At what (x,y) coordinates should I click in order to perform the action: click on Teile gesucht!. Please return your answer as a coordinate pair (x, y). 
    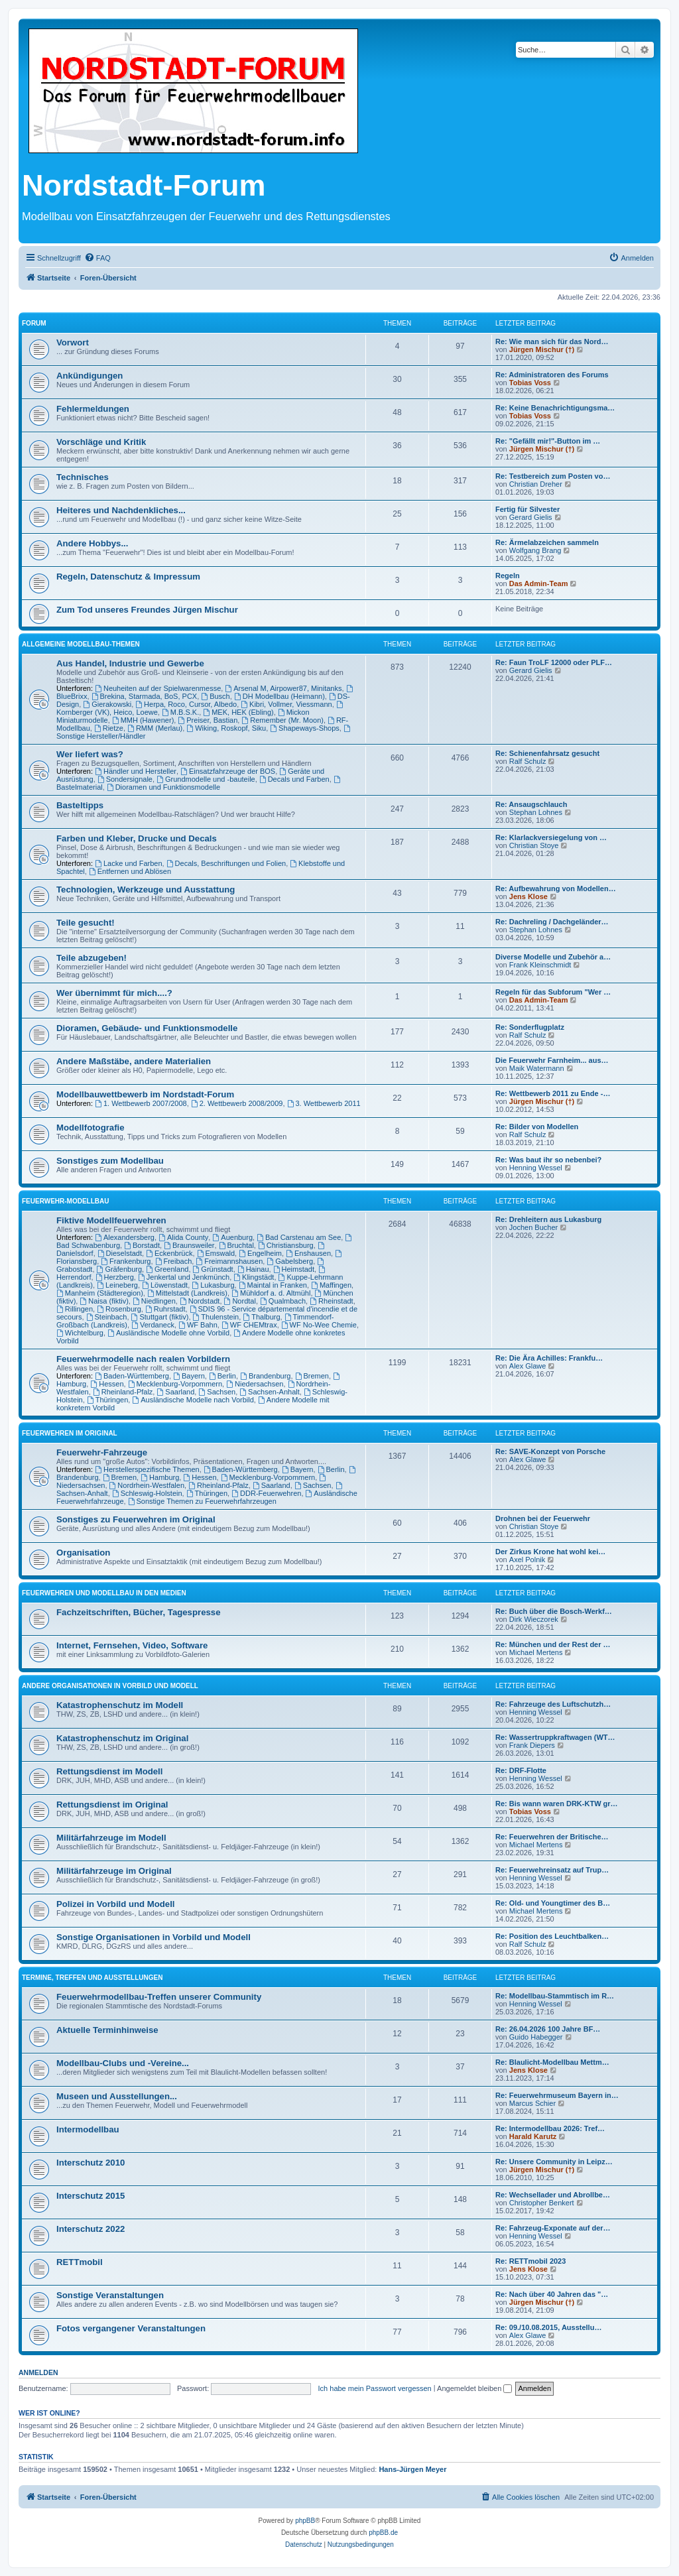
    Looking at the image, I should click on (85, 923).